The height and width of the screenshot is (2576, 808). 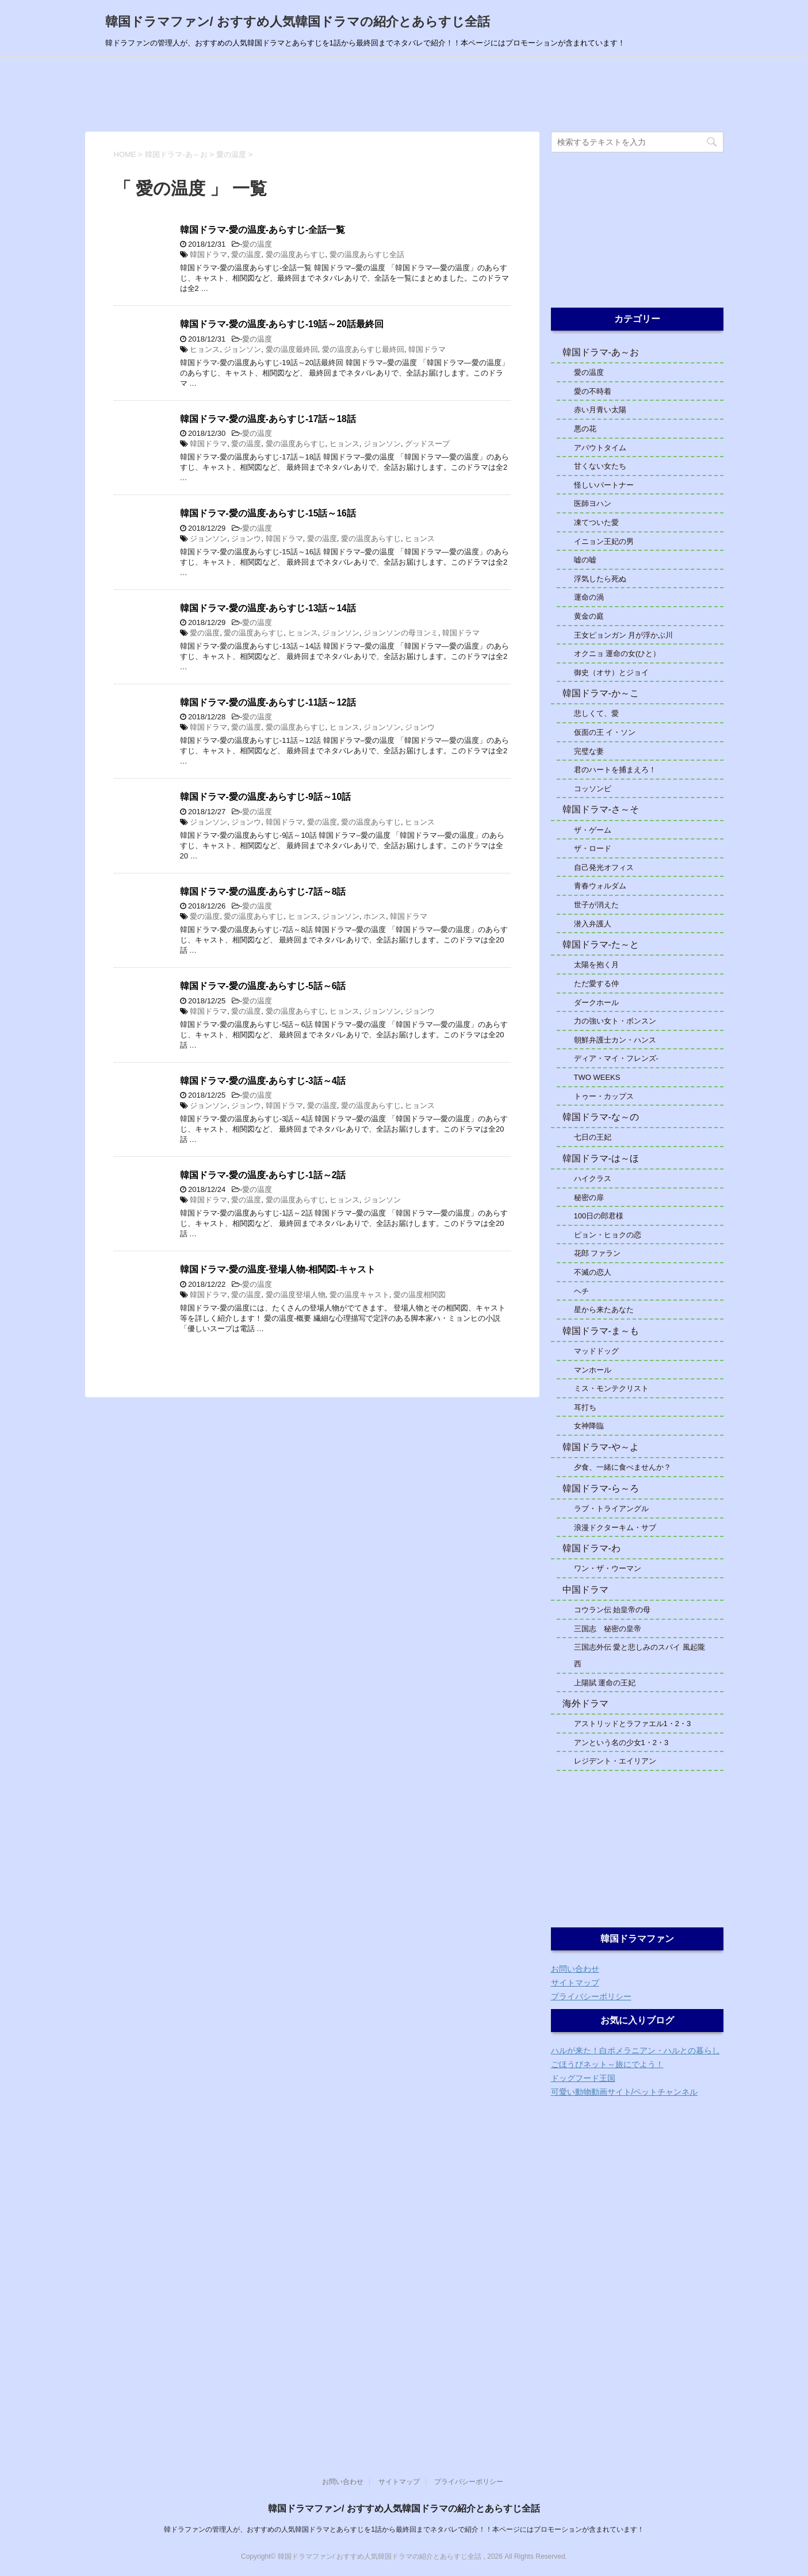 What do you see at coordinates (615, 1761) in the screenshot?
I see `レジデント・エイリアン` at bounding box center [615, 1761].